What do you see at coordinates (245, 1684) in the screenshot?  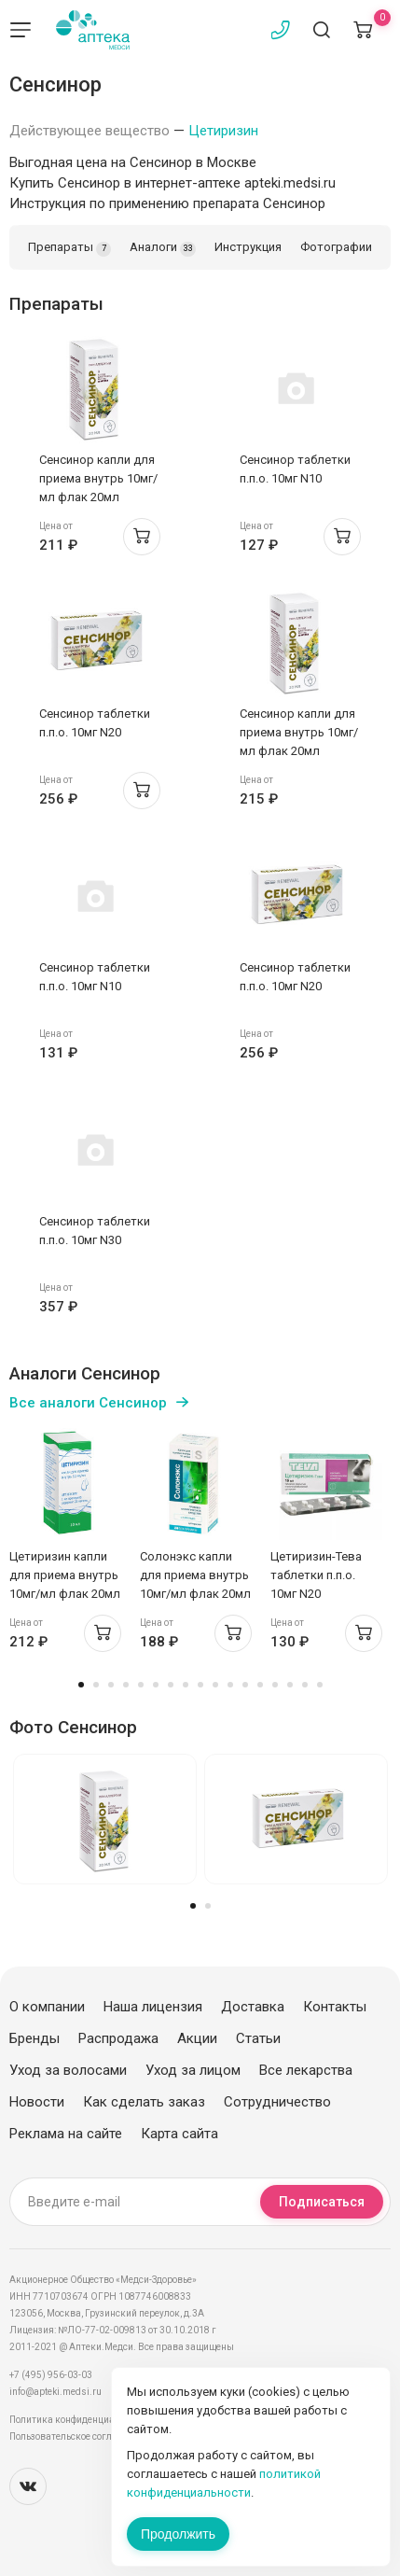 I see `12 [tab]` at bounding box center [245, 1684].